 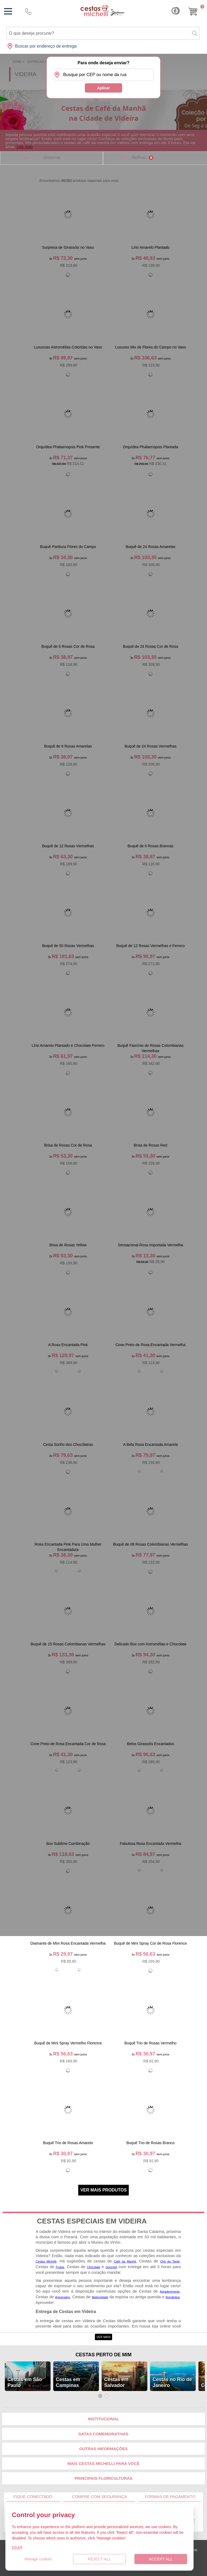 I want to click on Cestas em Salvador, so click(x=116, y=2382).